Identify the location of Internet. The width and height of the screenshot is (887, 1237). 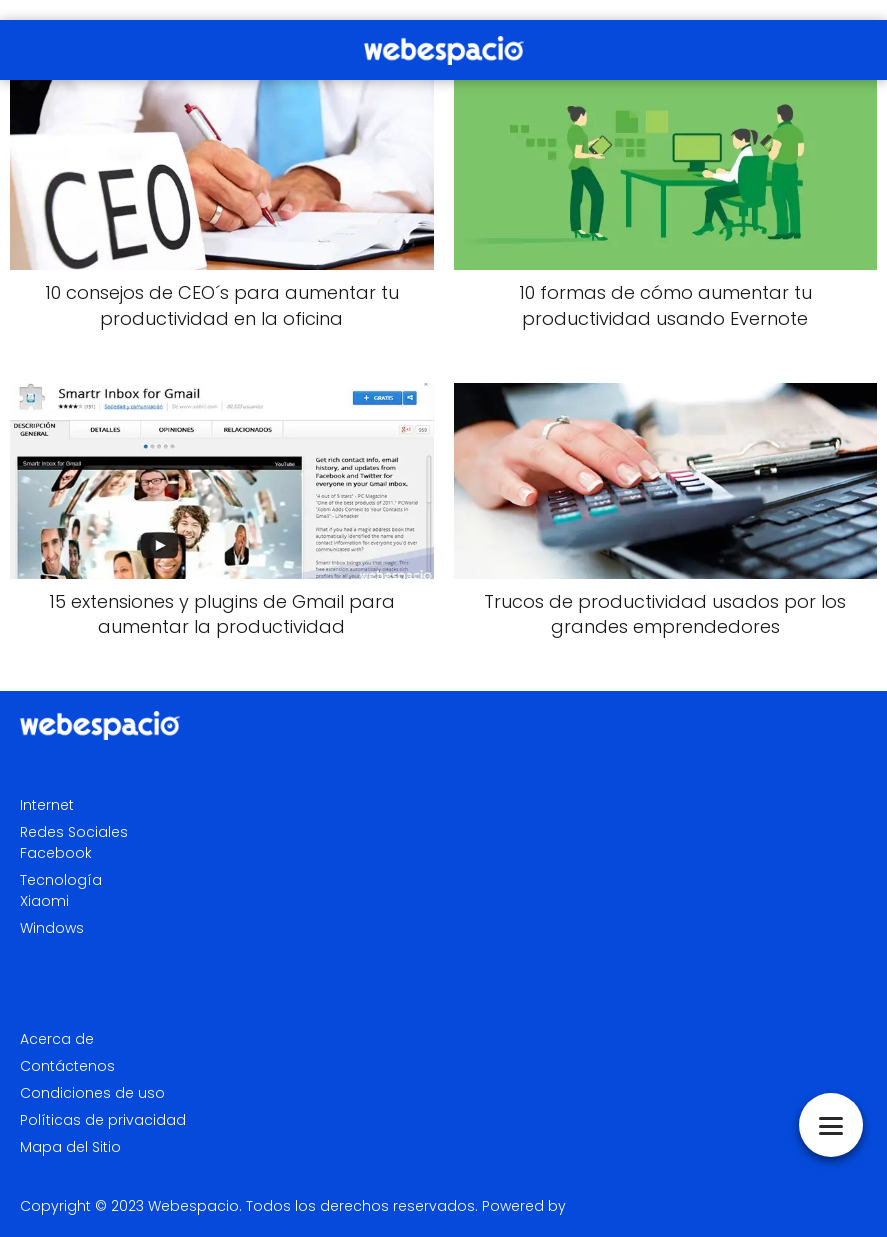
(47, 805).